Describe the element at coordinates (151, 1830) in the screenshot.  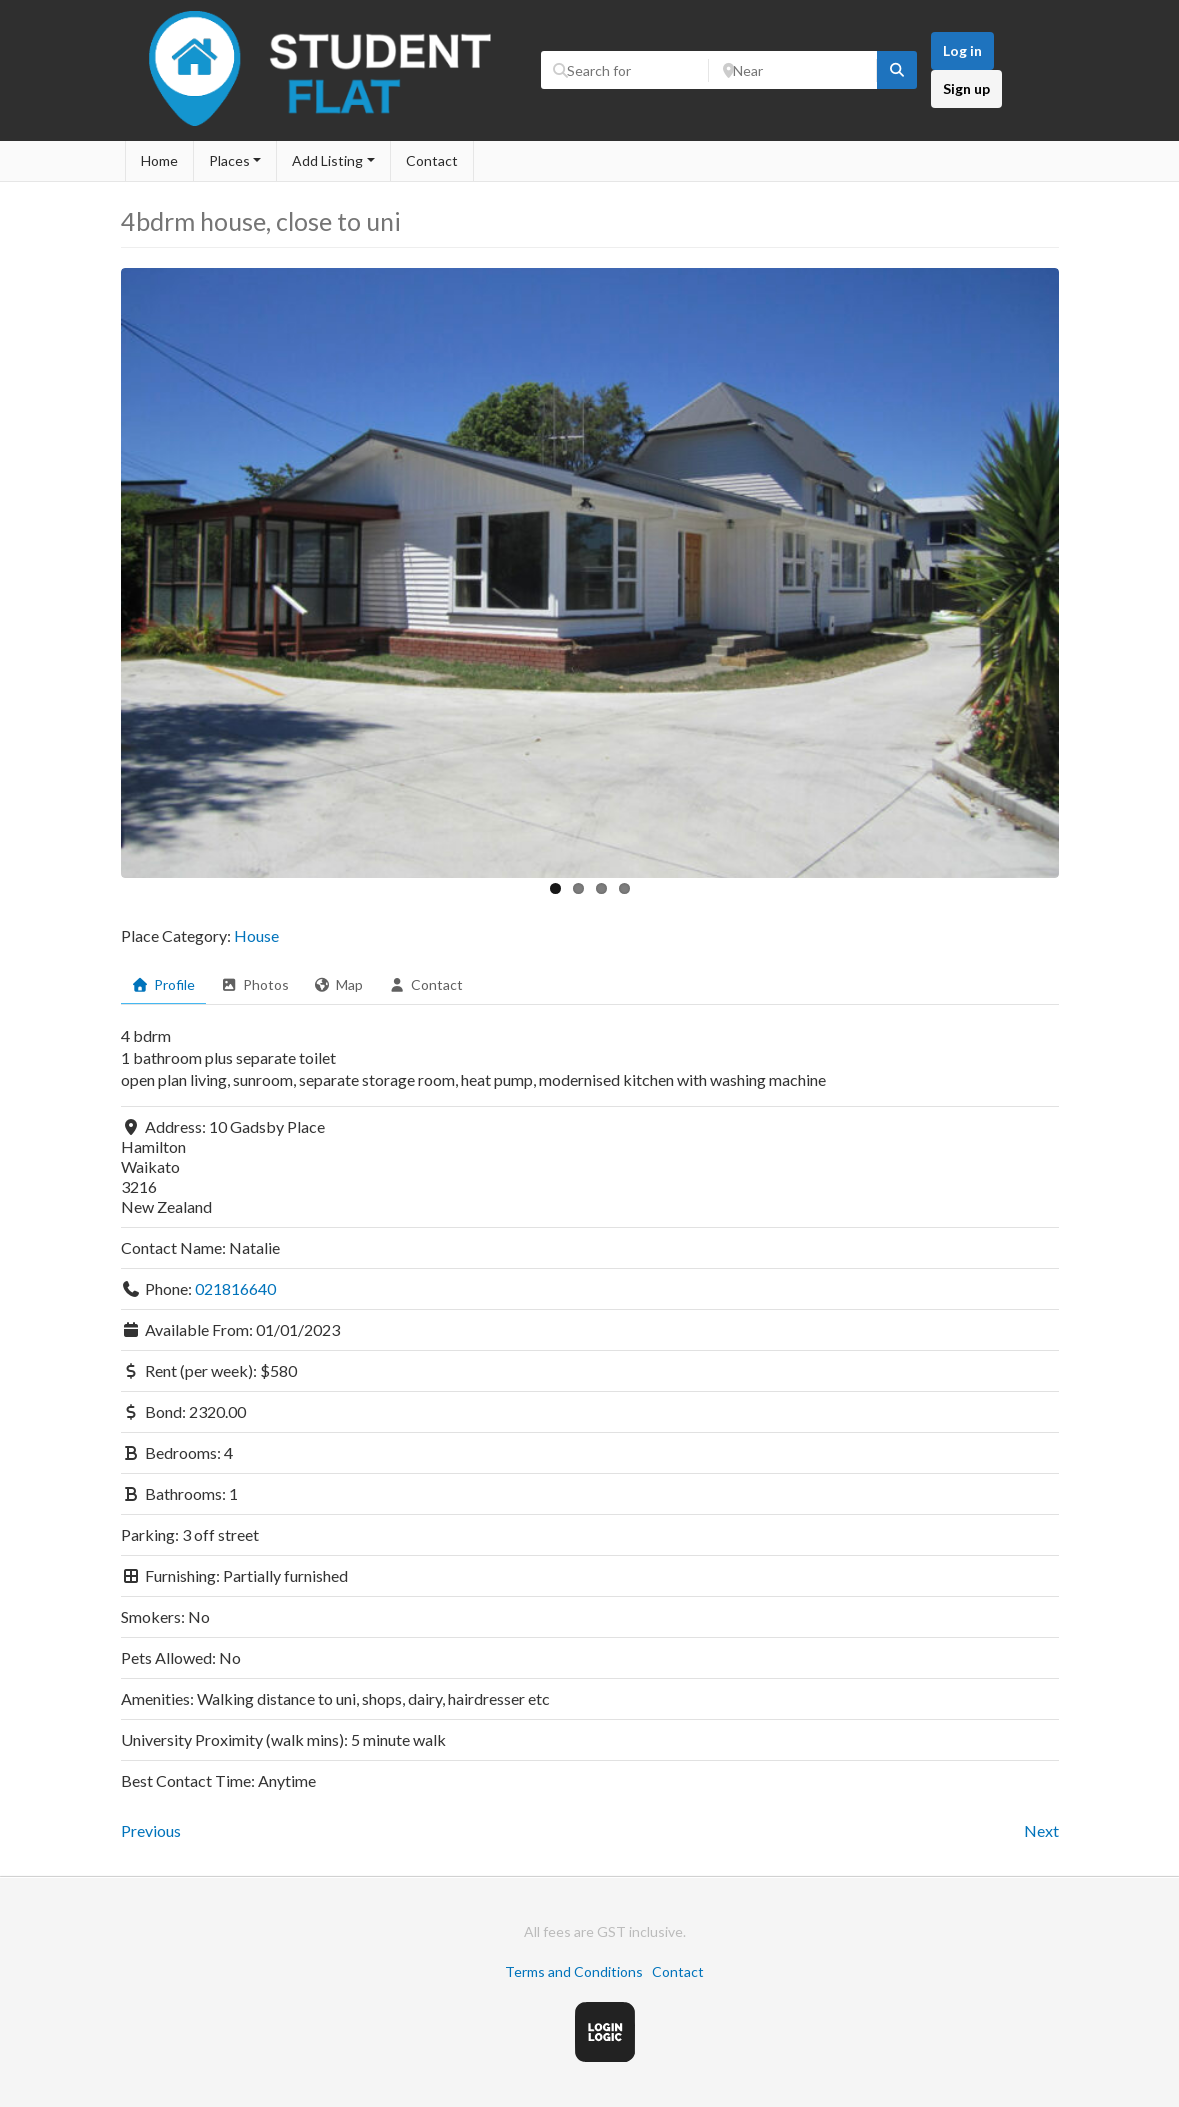
I see `Previous` at that location.